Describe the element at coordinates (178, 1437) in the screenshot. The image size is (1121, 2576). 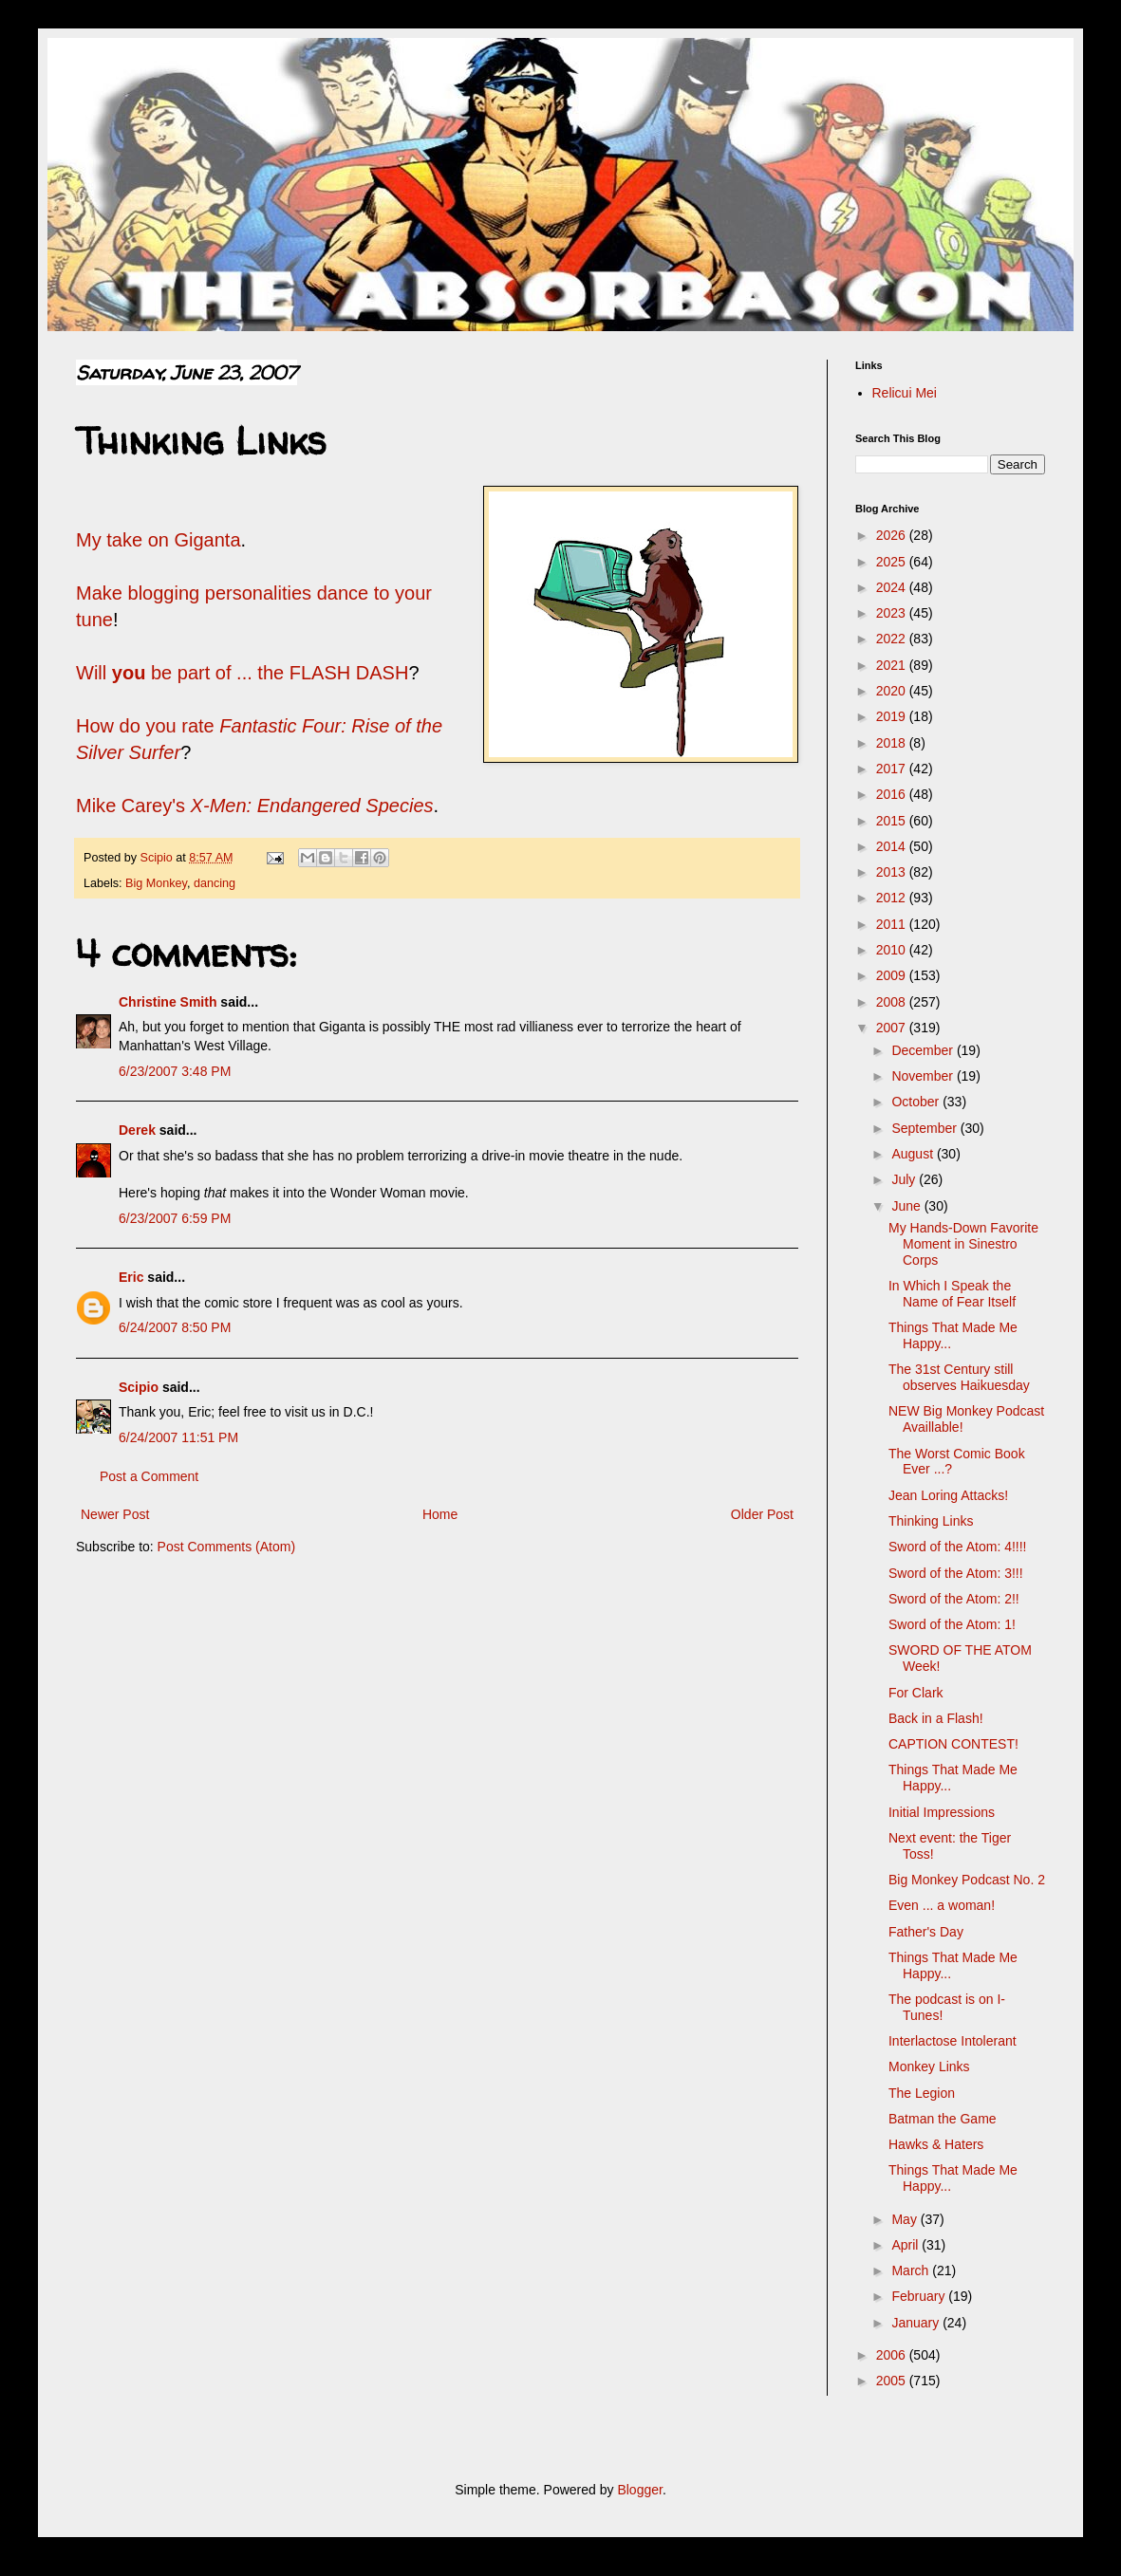
I see `6/24/2007 11:51 PM` at that location.